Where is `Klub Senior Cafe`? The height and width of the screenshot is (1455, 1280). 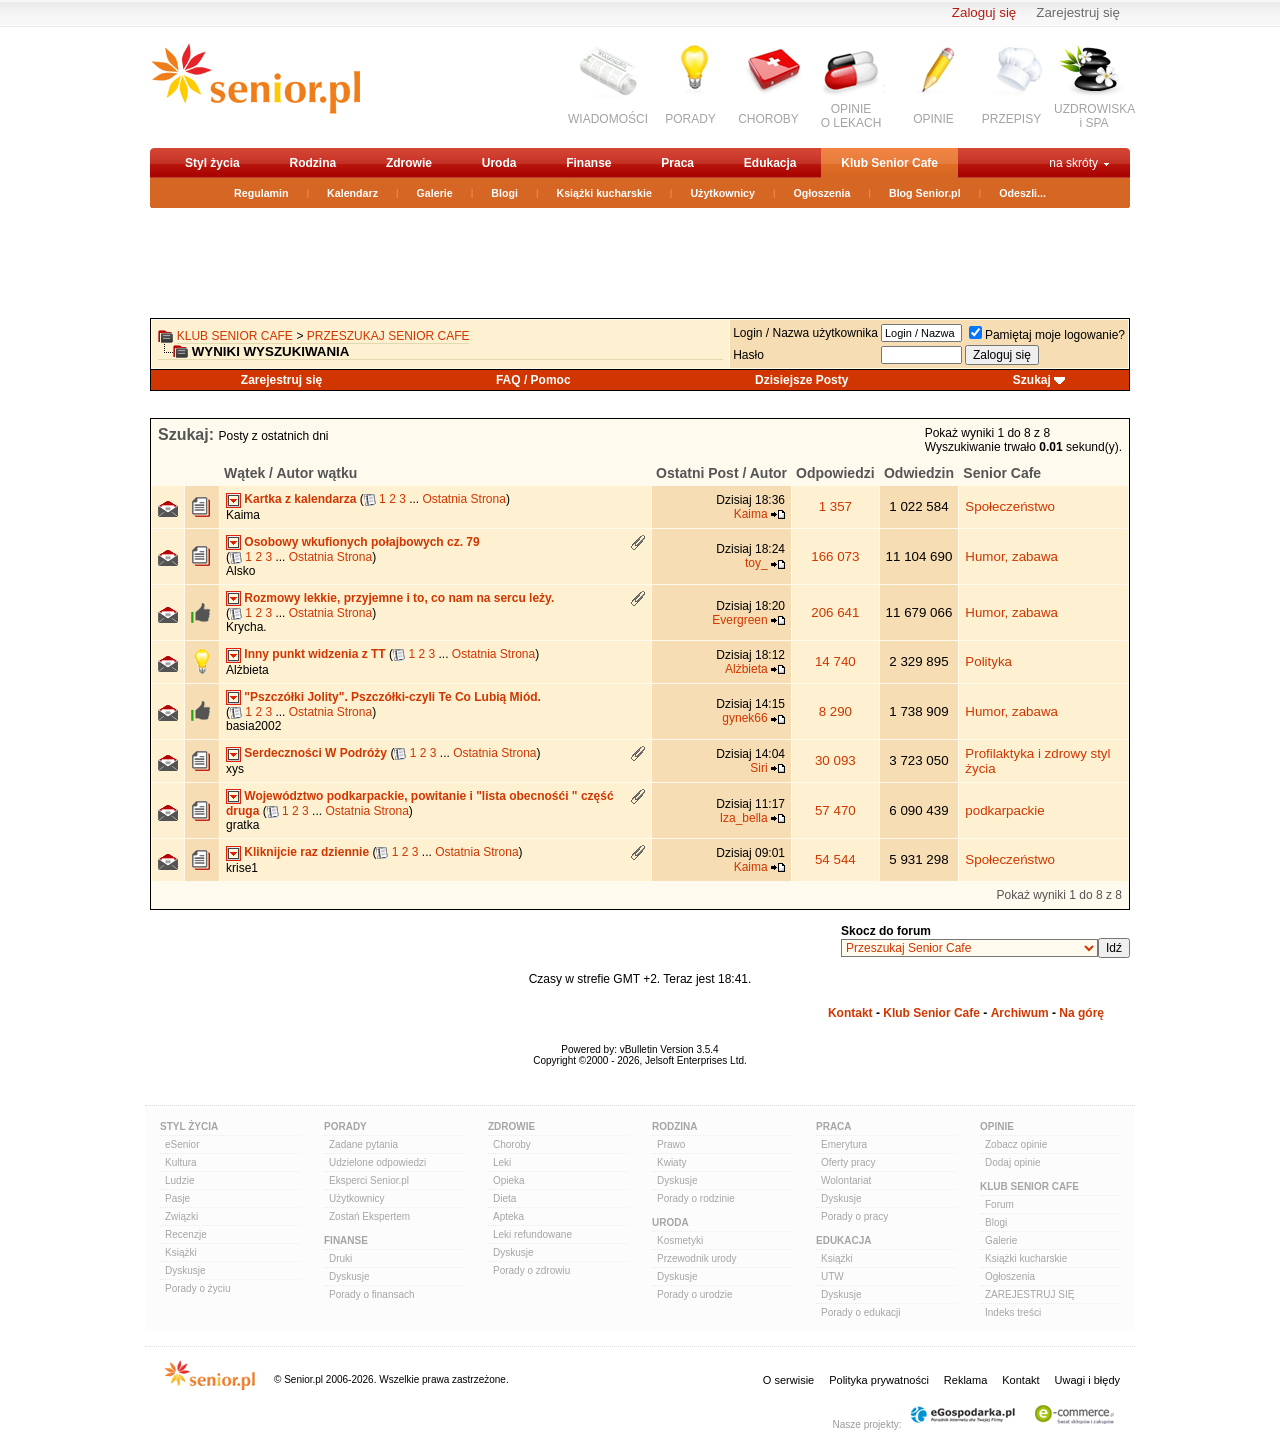 Klub Senior Cafe is located at coordinates (889, 163).